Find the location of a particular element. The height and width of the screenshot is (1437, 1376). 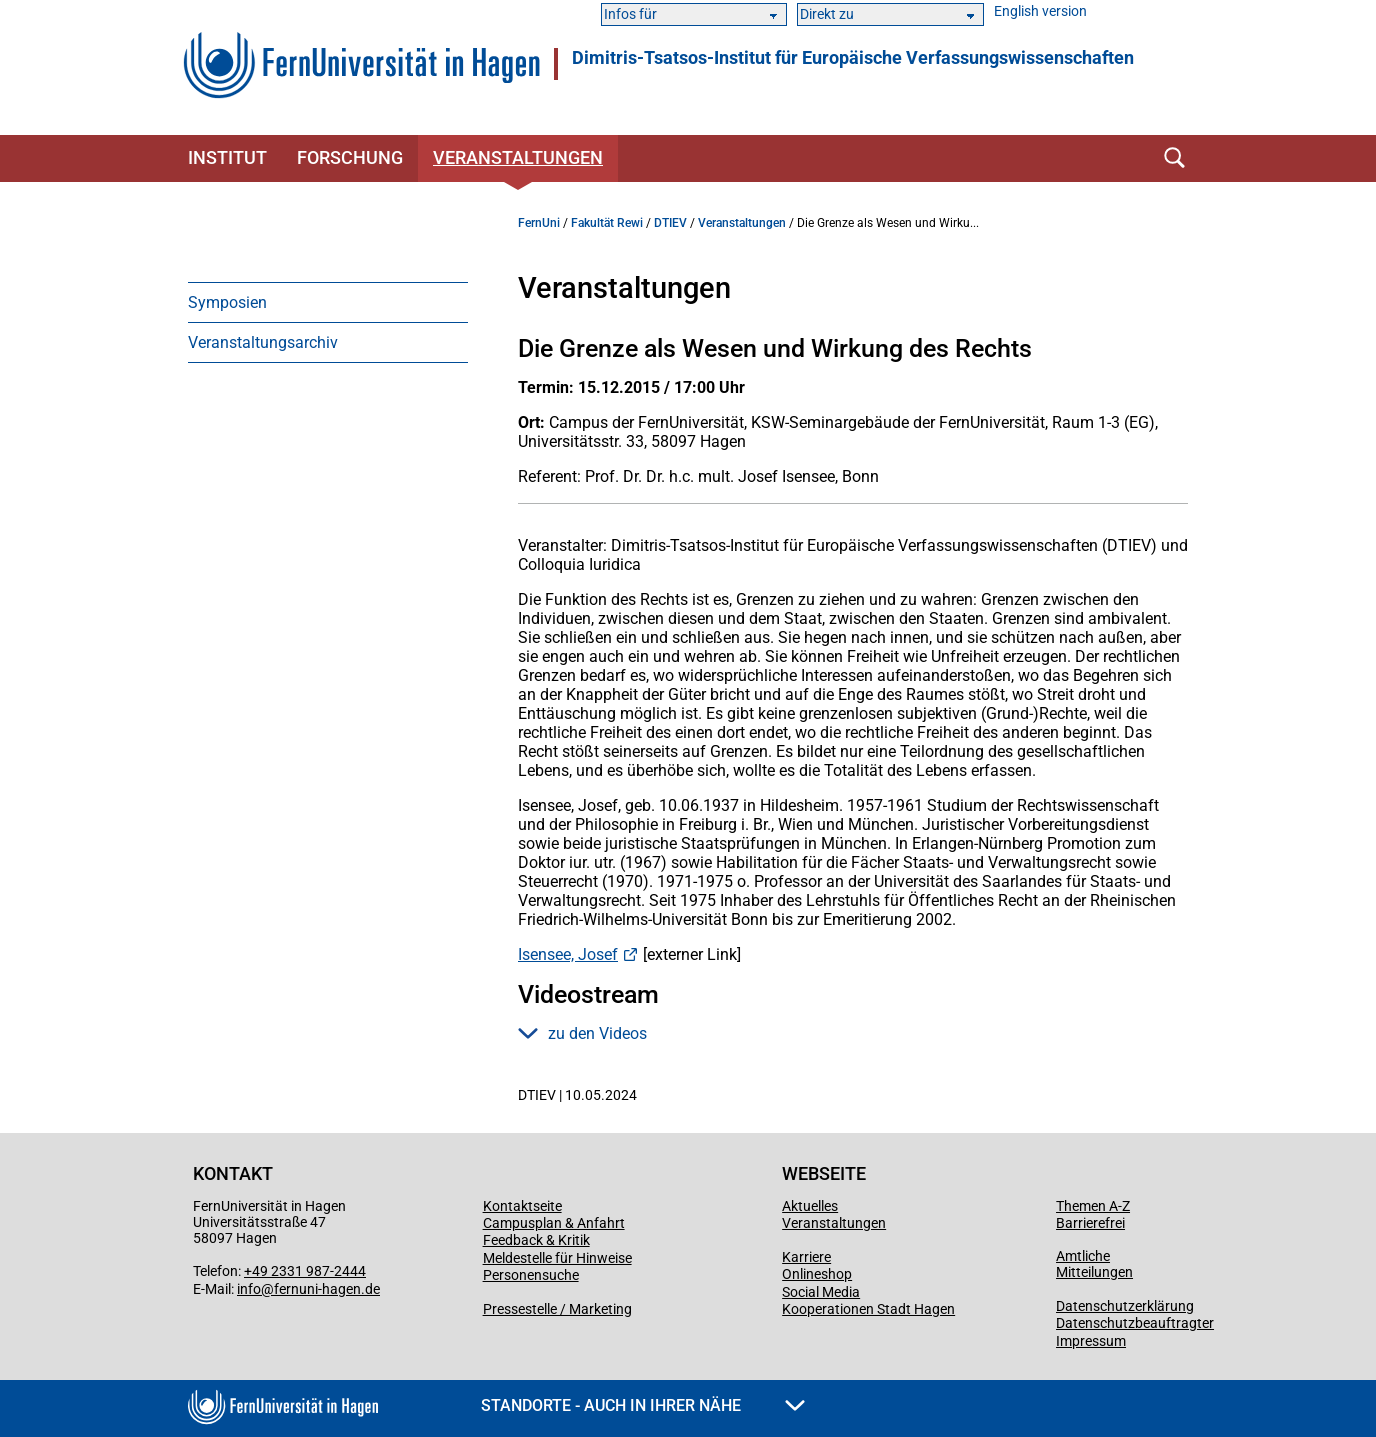

Meldestelle für Hinweise is located at coordinates (557, 1258).